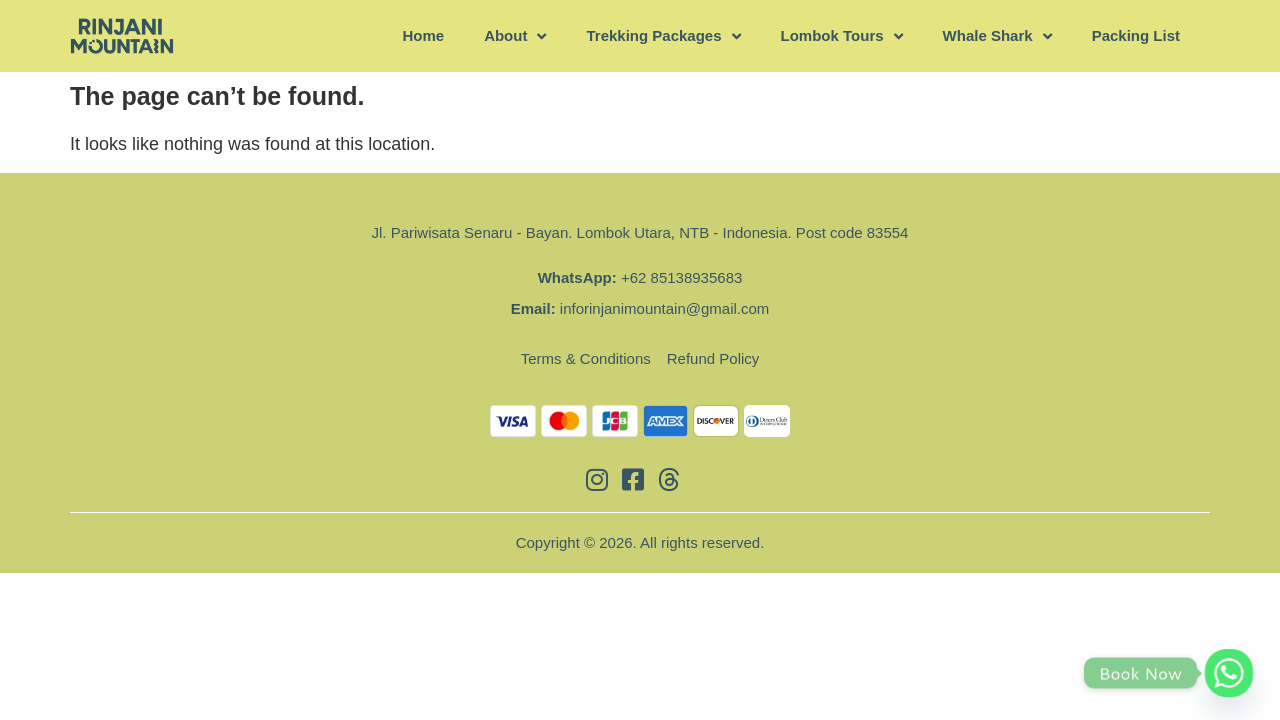 This screenshot has height=720, width=1280. Describe the element at coordinates (842, 36) in the screenshot. I see `Lombok Tours` at that location.